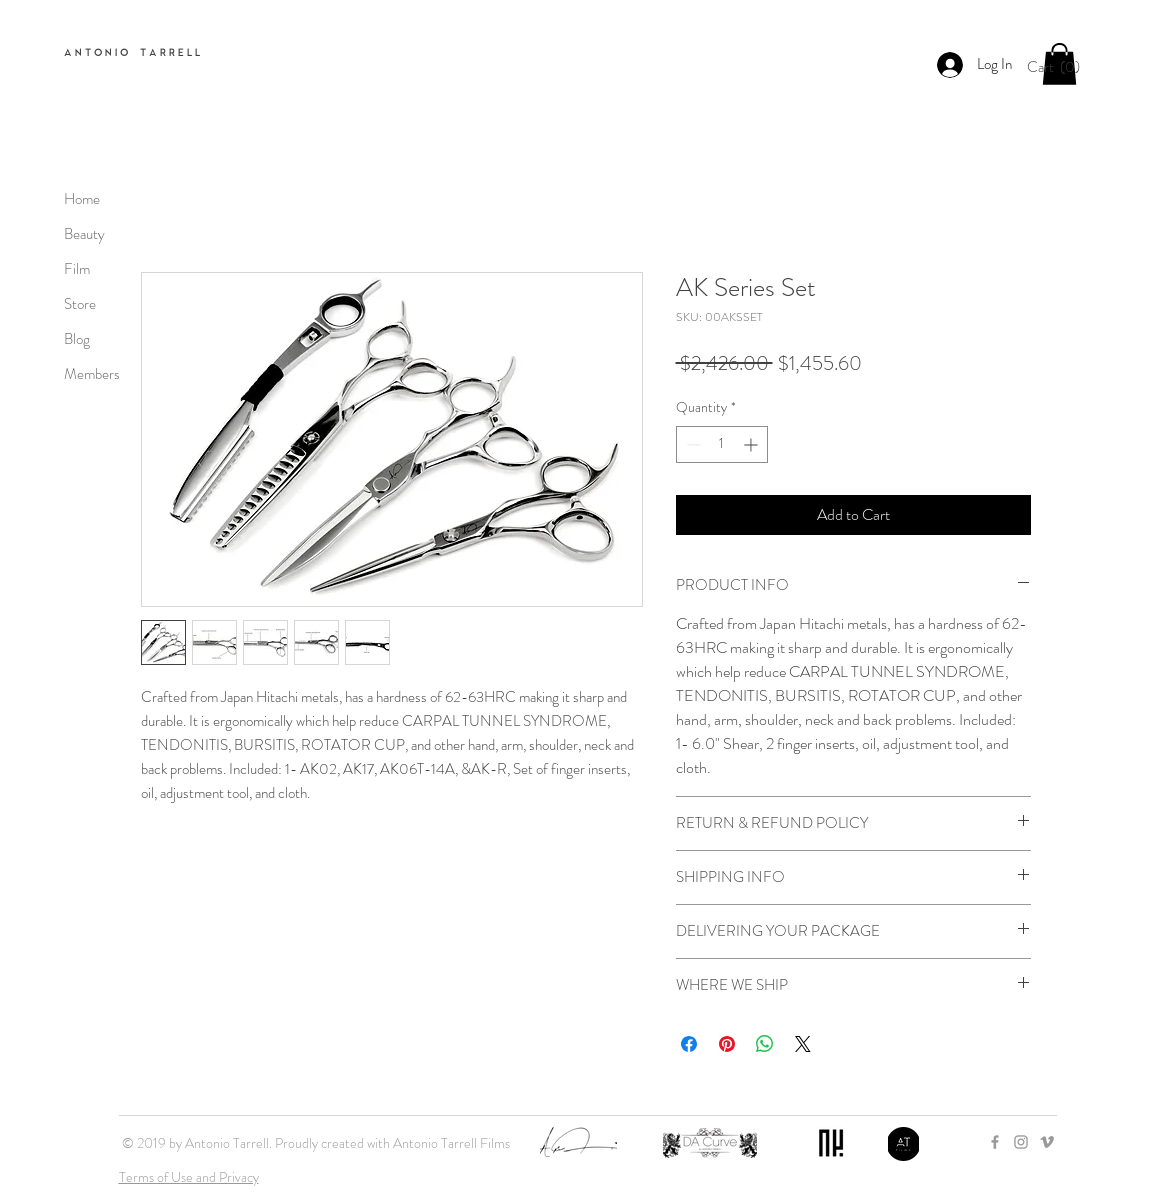 The image size is (1171, 1192). What do you see at coordinates (77, 269) in the screenshot?
I see `Film` at bounding box center [77, 269].